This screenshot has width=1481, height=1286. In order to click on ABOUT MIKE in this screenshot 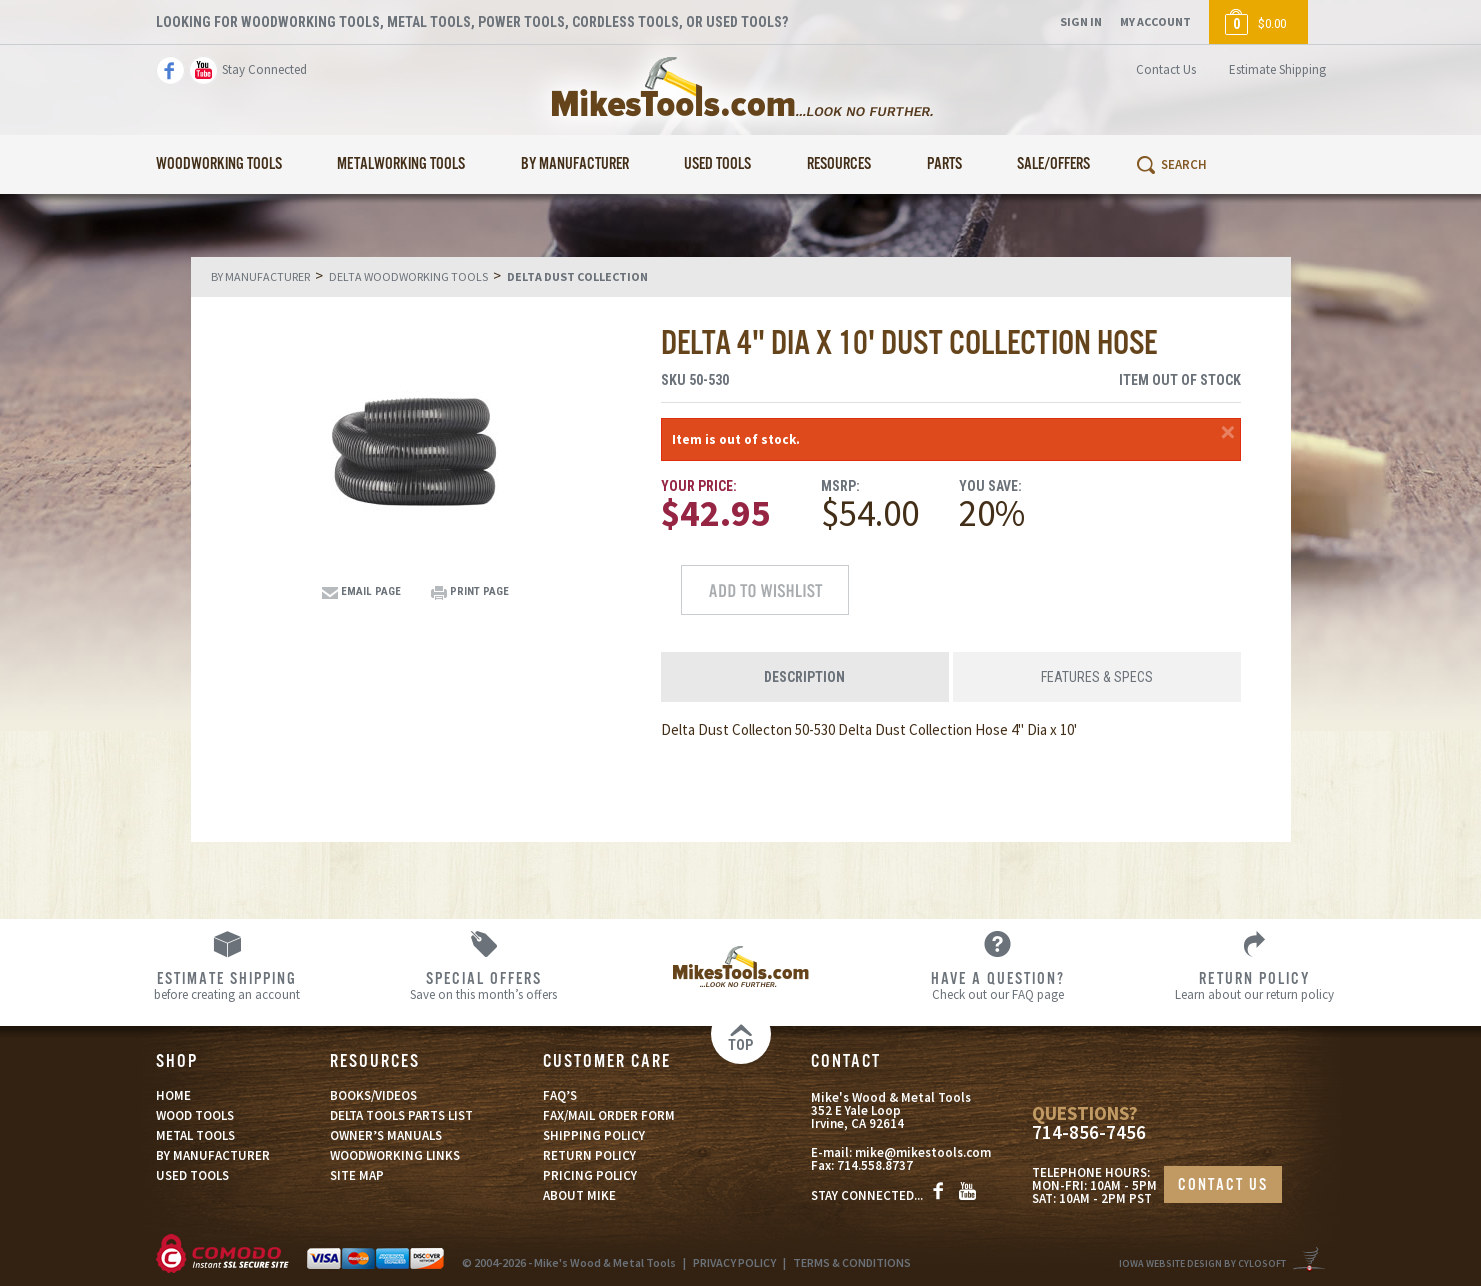, I will do `click(579, 1195)`.